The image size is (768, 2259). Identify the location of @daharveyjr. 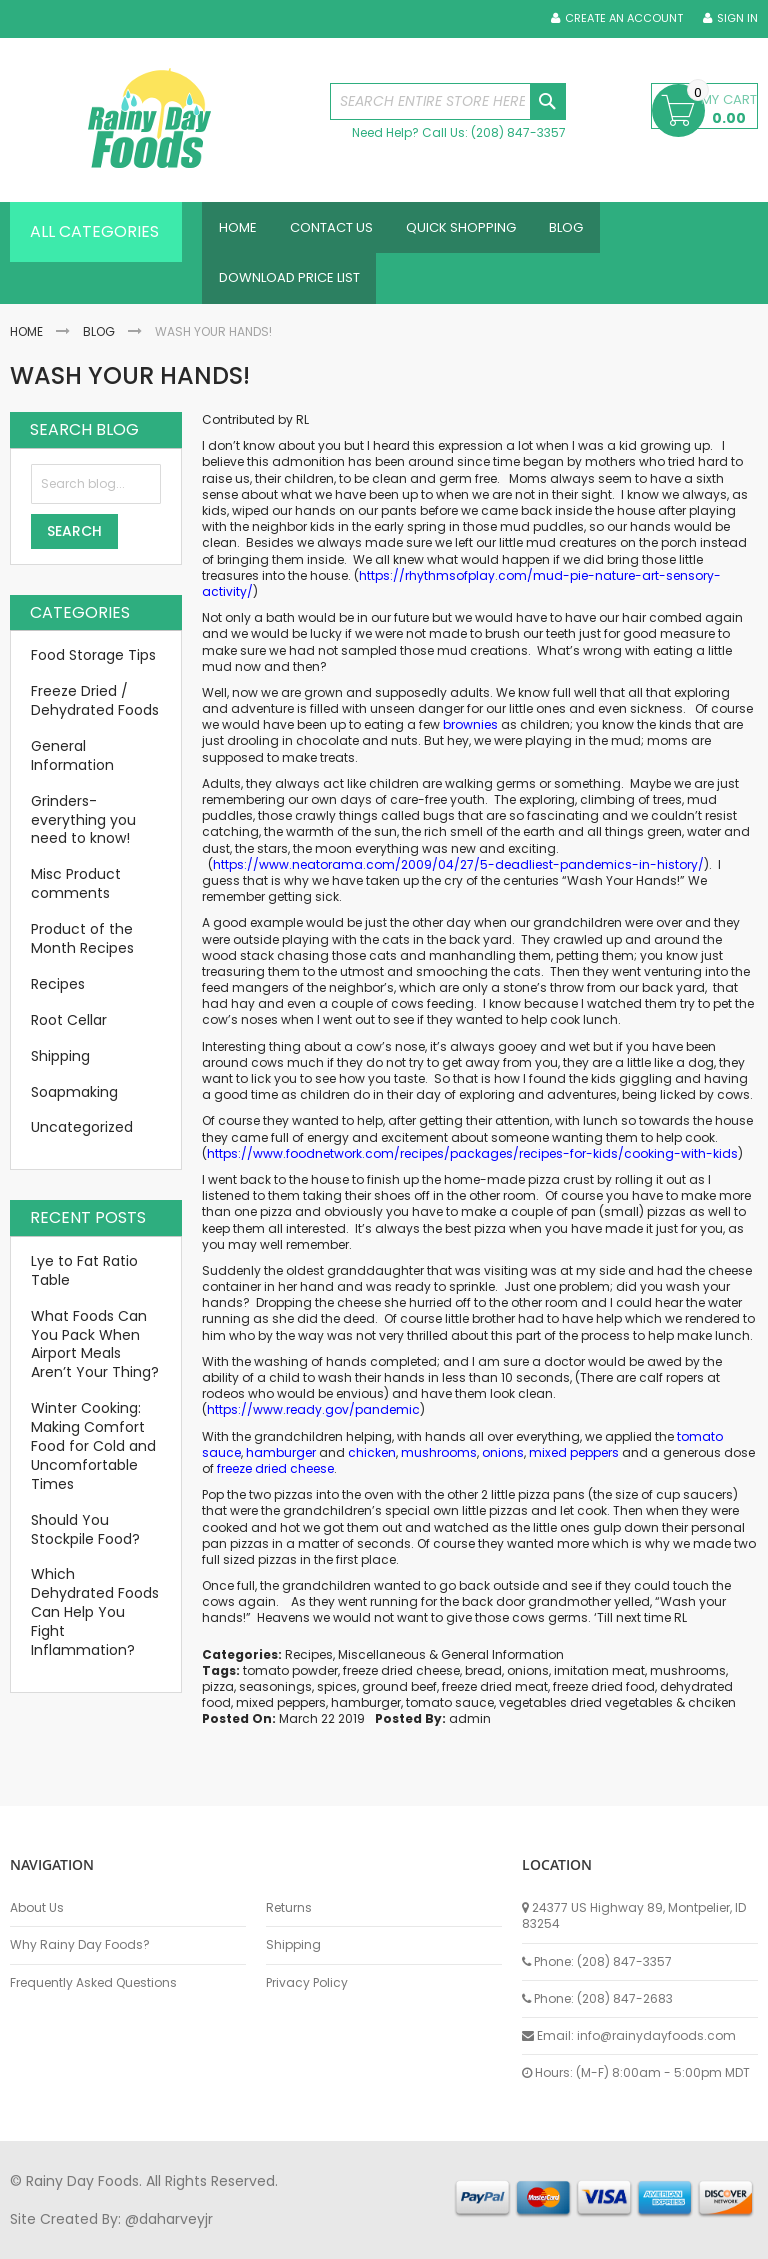
(169, 2219).